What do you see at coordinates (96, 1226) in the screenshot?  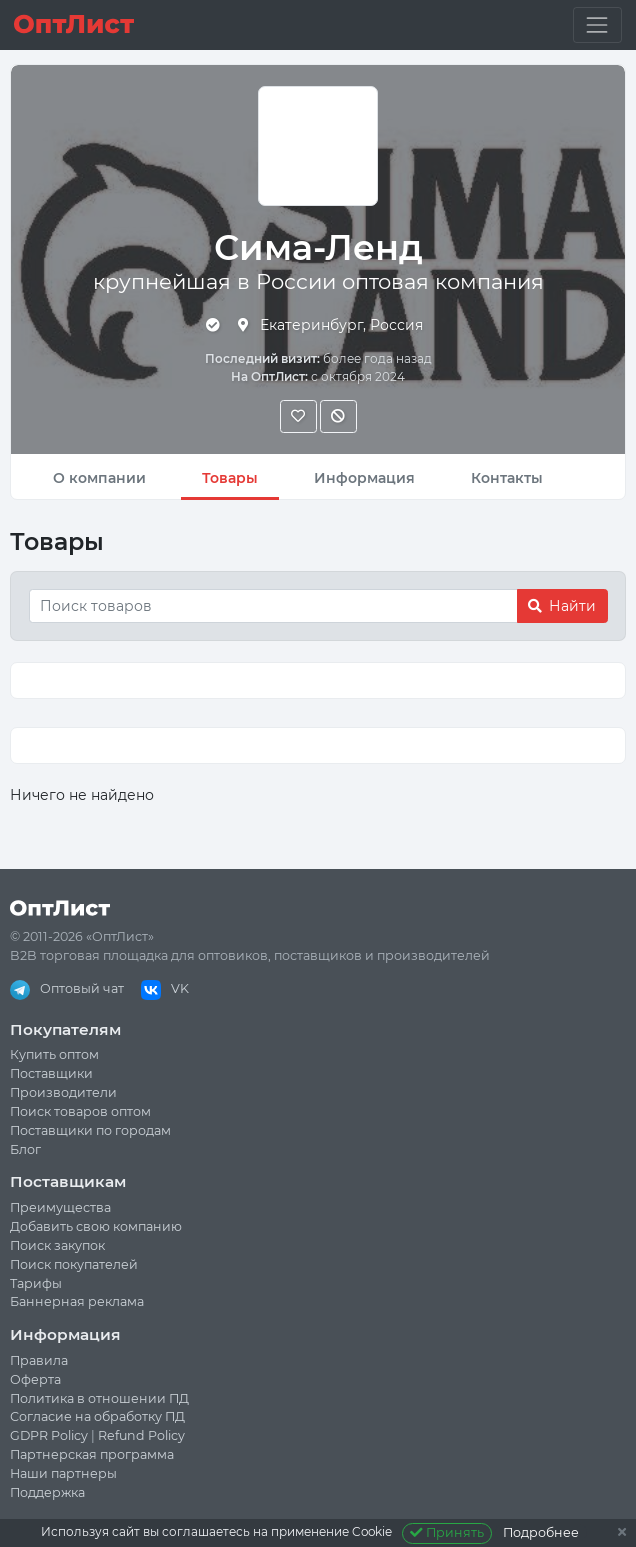 I see `Добавить свою компанию` at bounding box center [96, 1226].